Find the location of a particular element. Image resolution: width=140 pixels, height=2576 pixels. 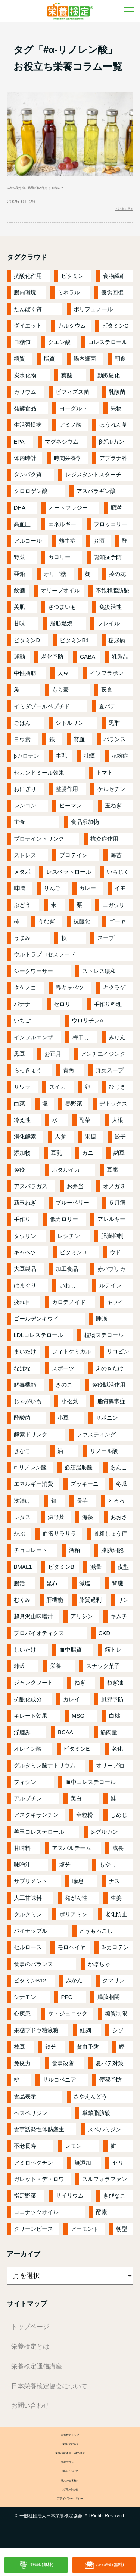

玉ねぎ is located at coordinates (113, 810).